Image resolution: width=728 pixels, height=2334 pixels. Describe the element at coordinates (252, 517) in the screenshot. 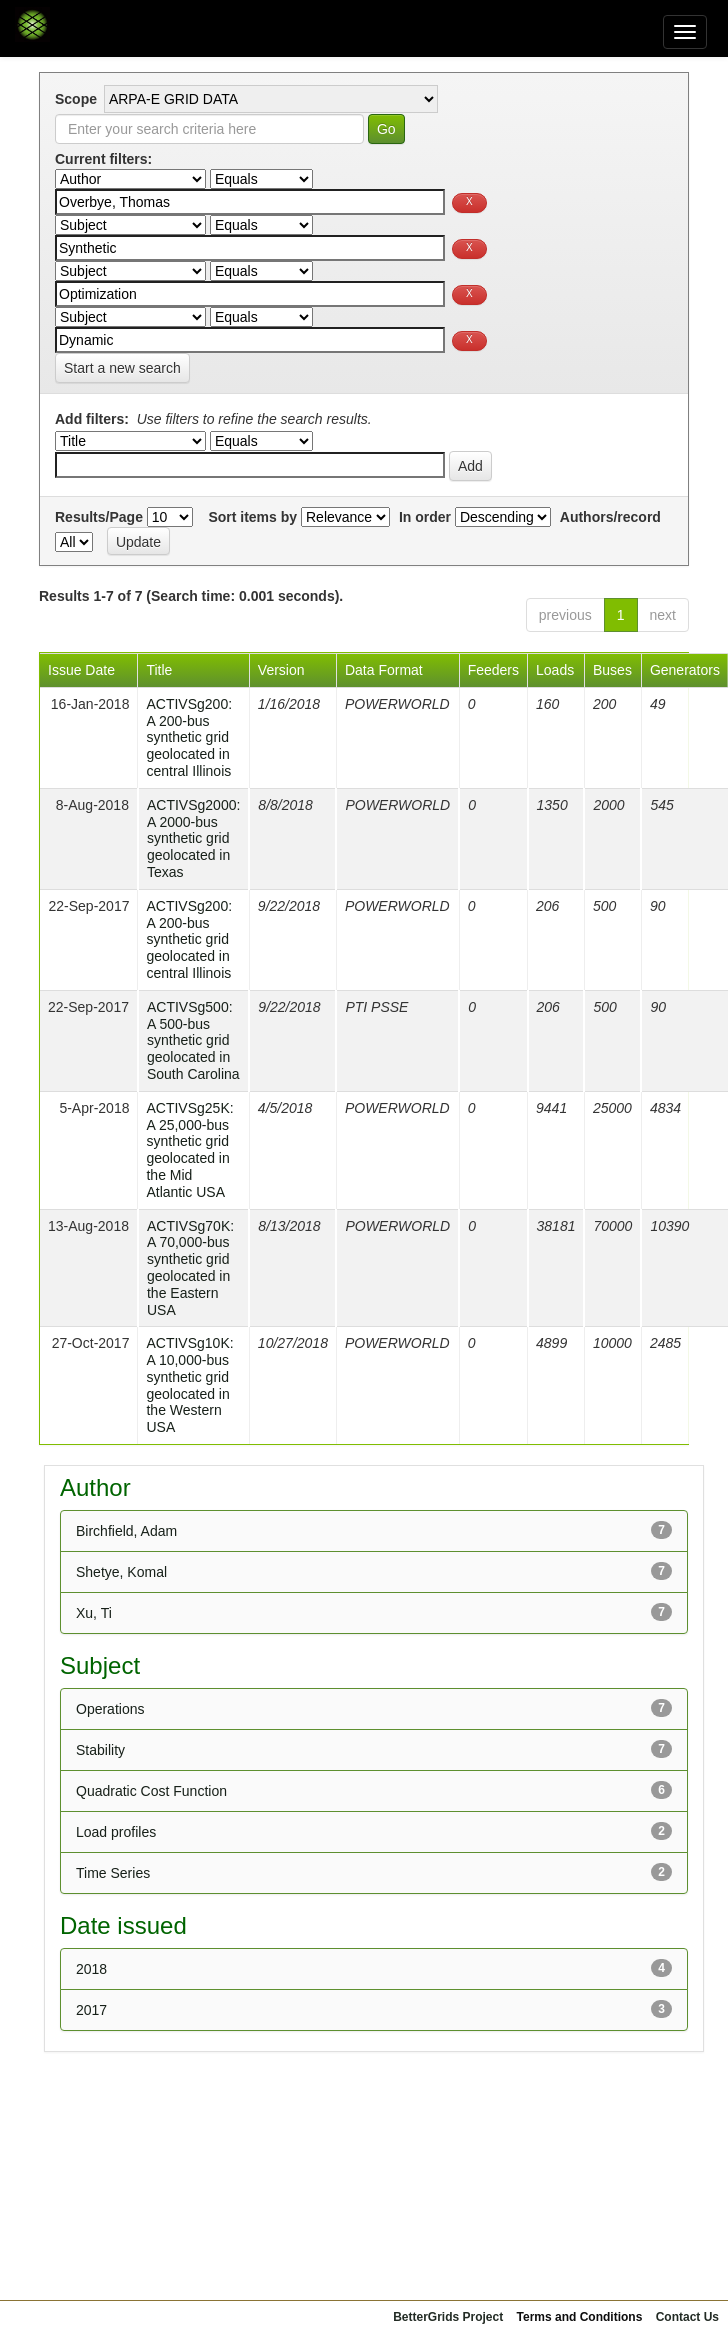

I see `Sort items by` at that location.